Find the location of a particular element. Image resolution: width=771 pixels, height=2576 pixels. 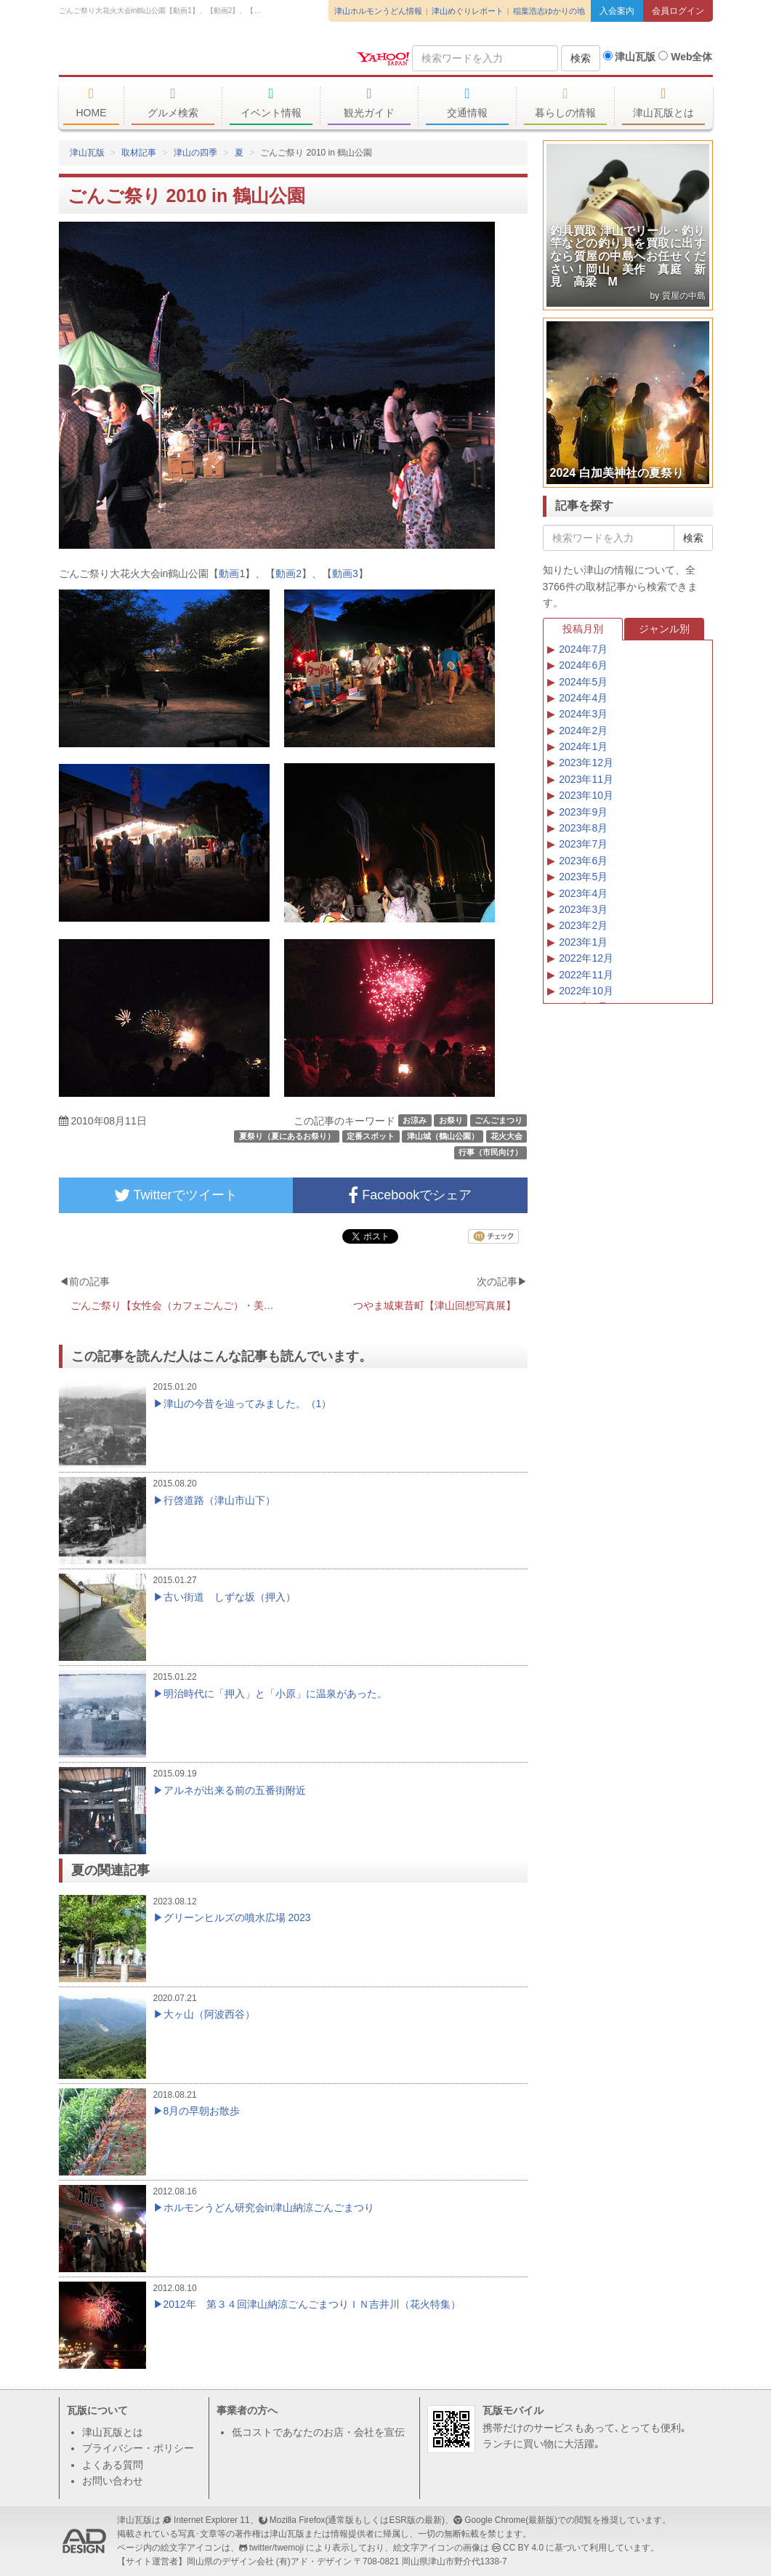

取材記事 is located at coordinates (138, 153).